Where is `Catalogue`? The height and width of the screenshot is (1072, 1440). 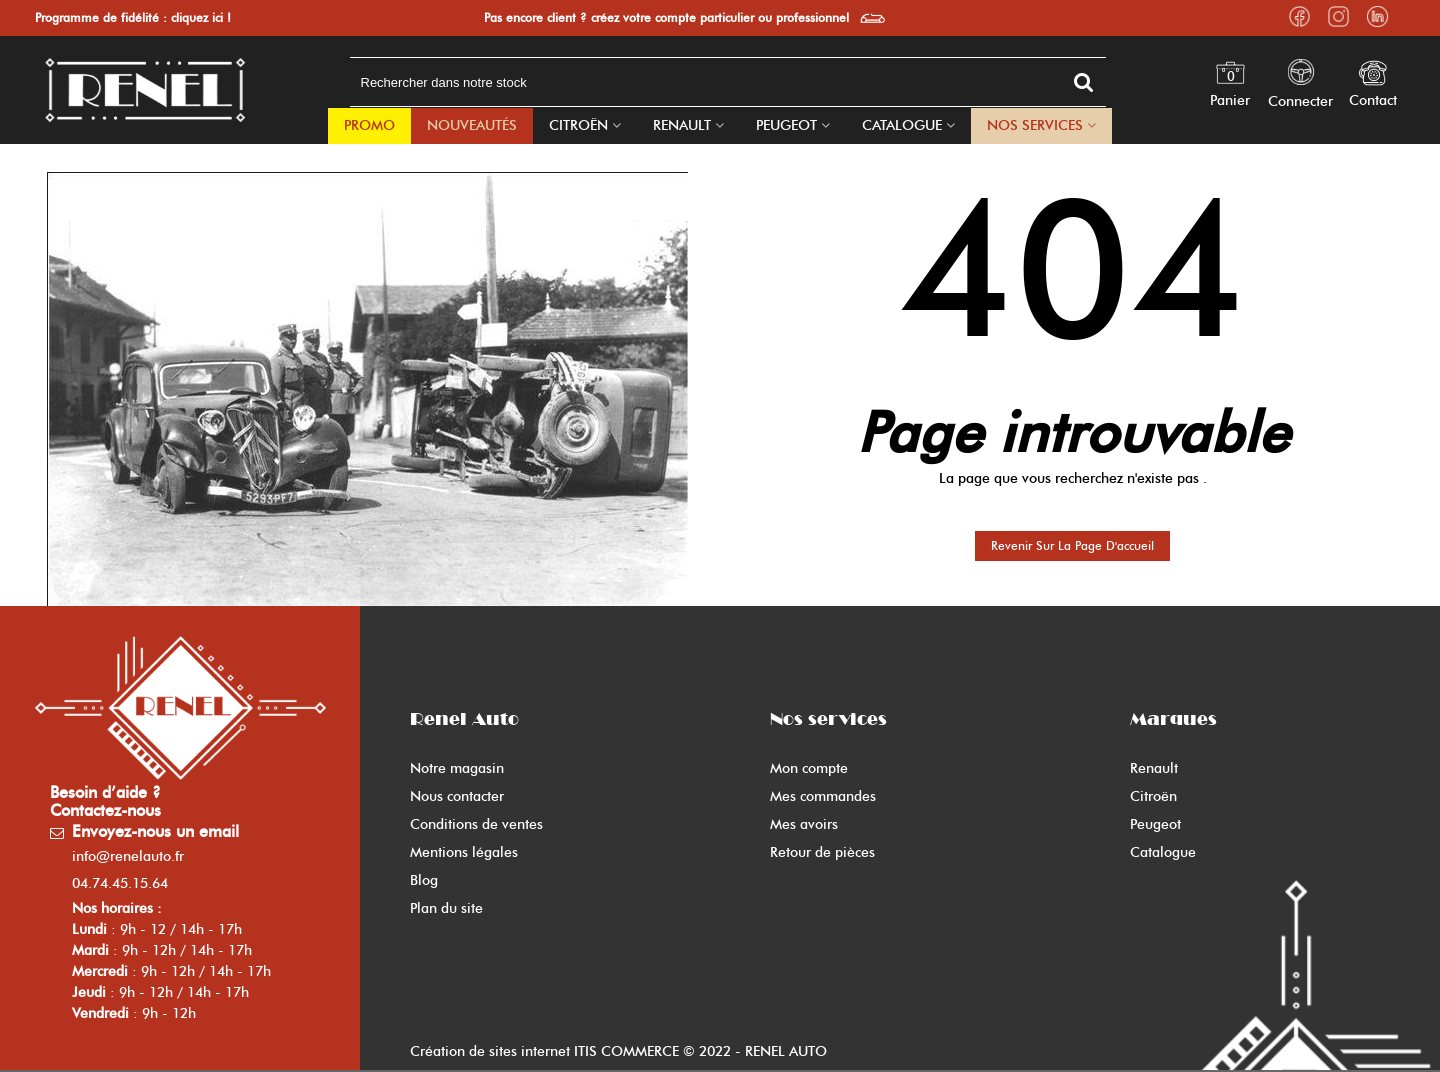
Catalogue is located at coordinates (902, 125).